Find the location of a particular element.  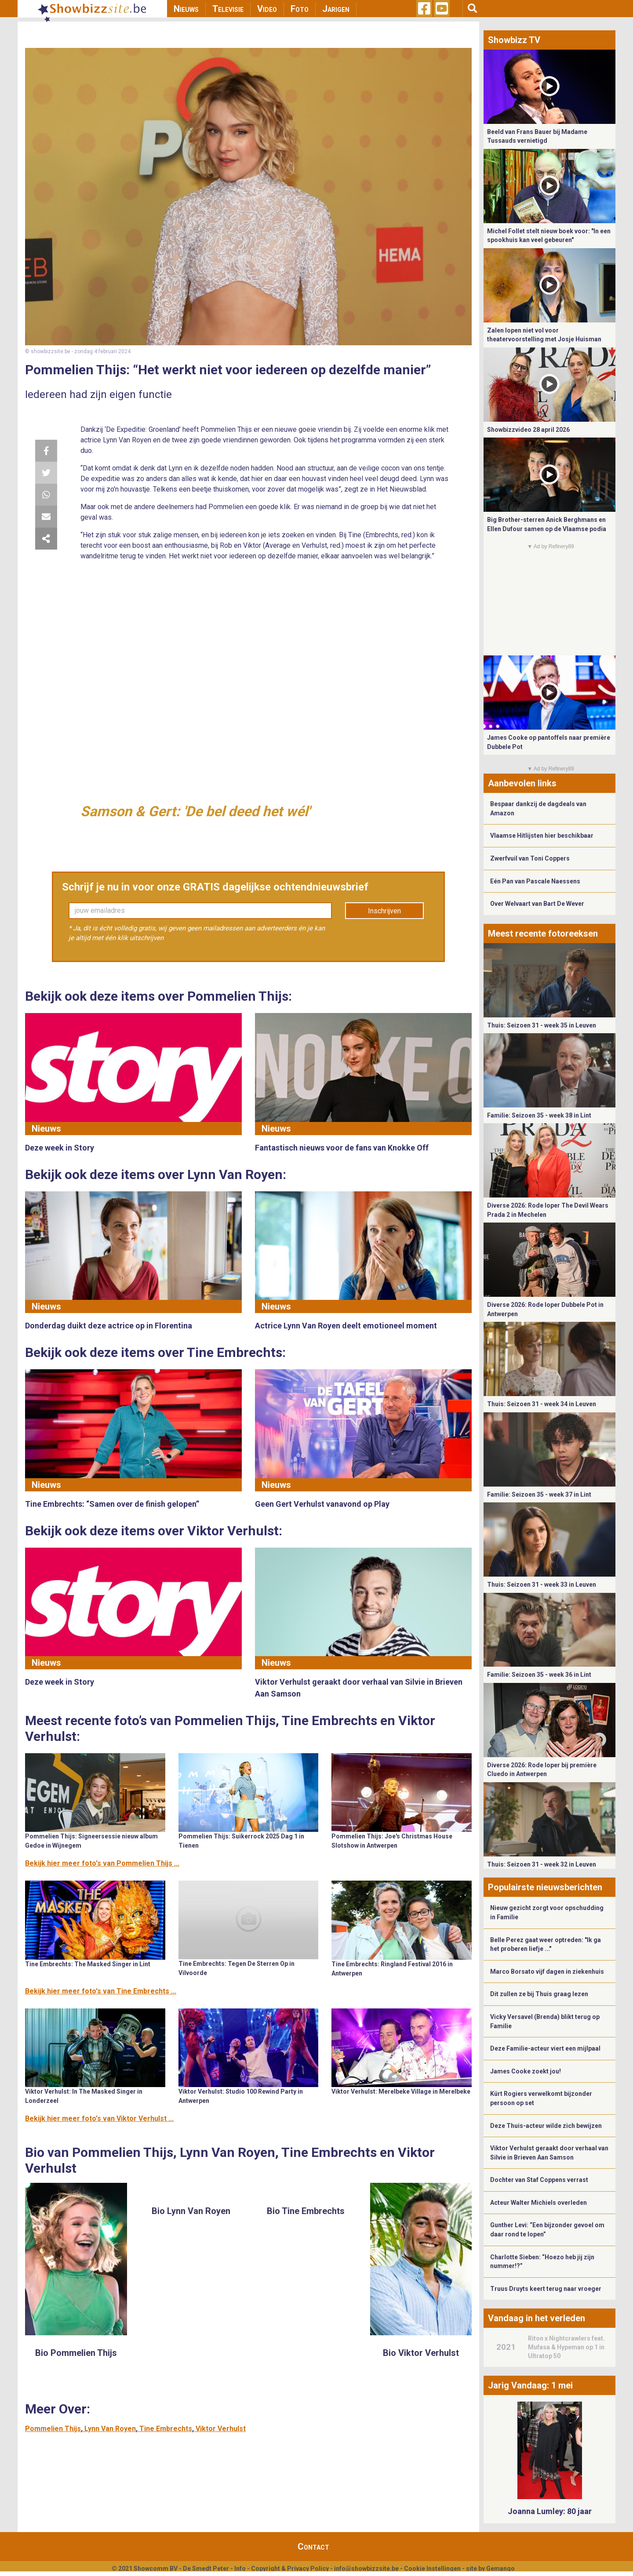

Foto is located at coordinates (300, 9).